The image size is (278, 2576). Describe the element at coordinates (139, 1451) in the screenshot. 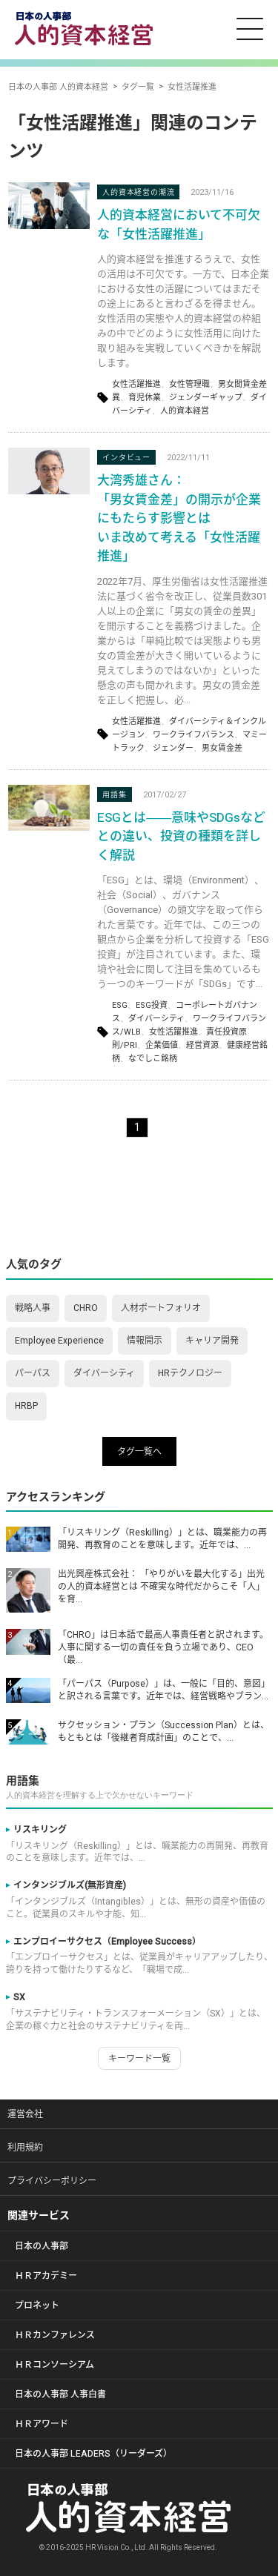

I see `タグ一覧へ` at that location.